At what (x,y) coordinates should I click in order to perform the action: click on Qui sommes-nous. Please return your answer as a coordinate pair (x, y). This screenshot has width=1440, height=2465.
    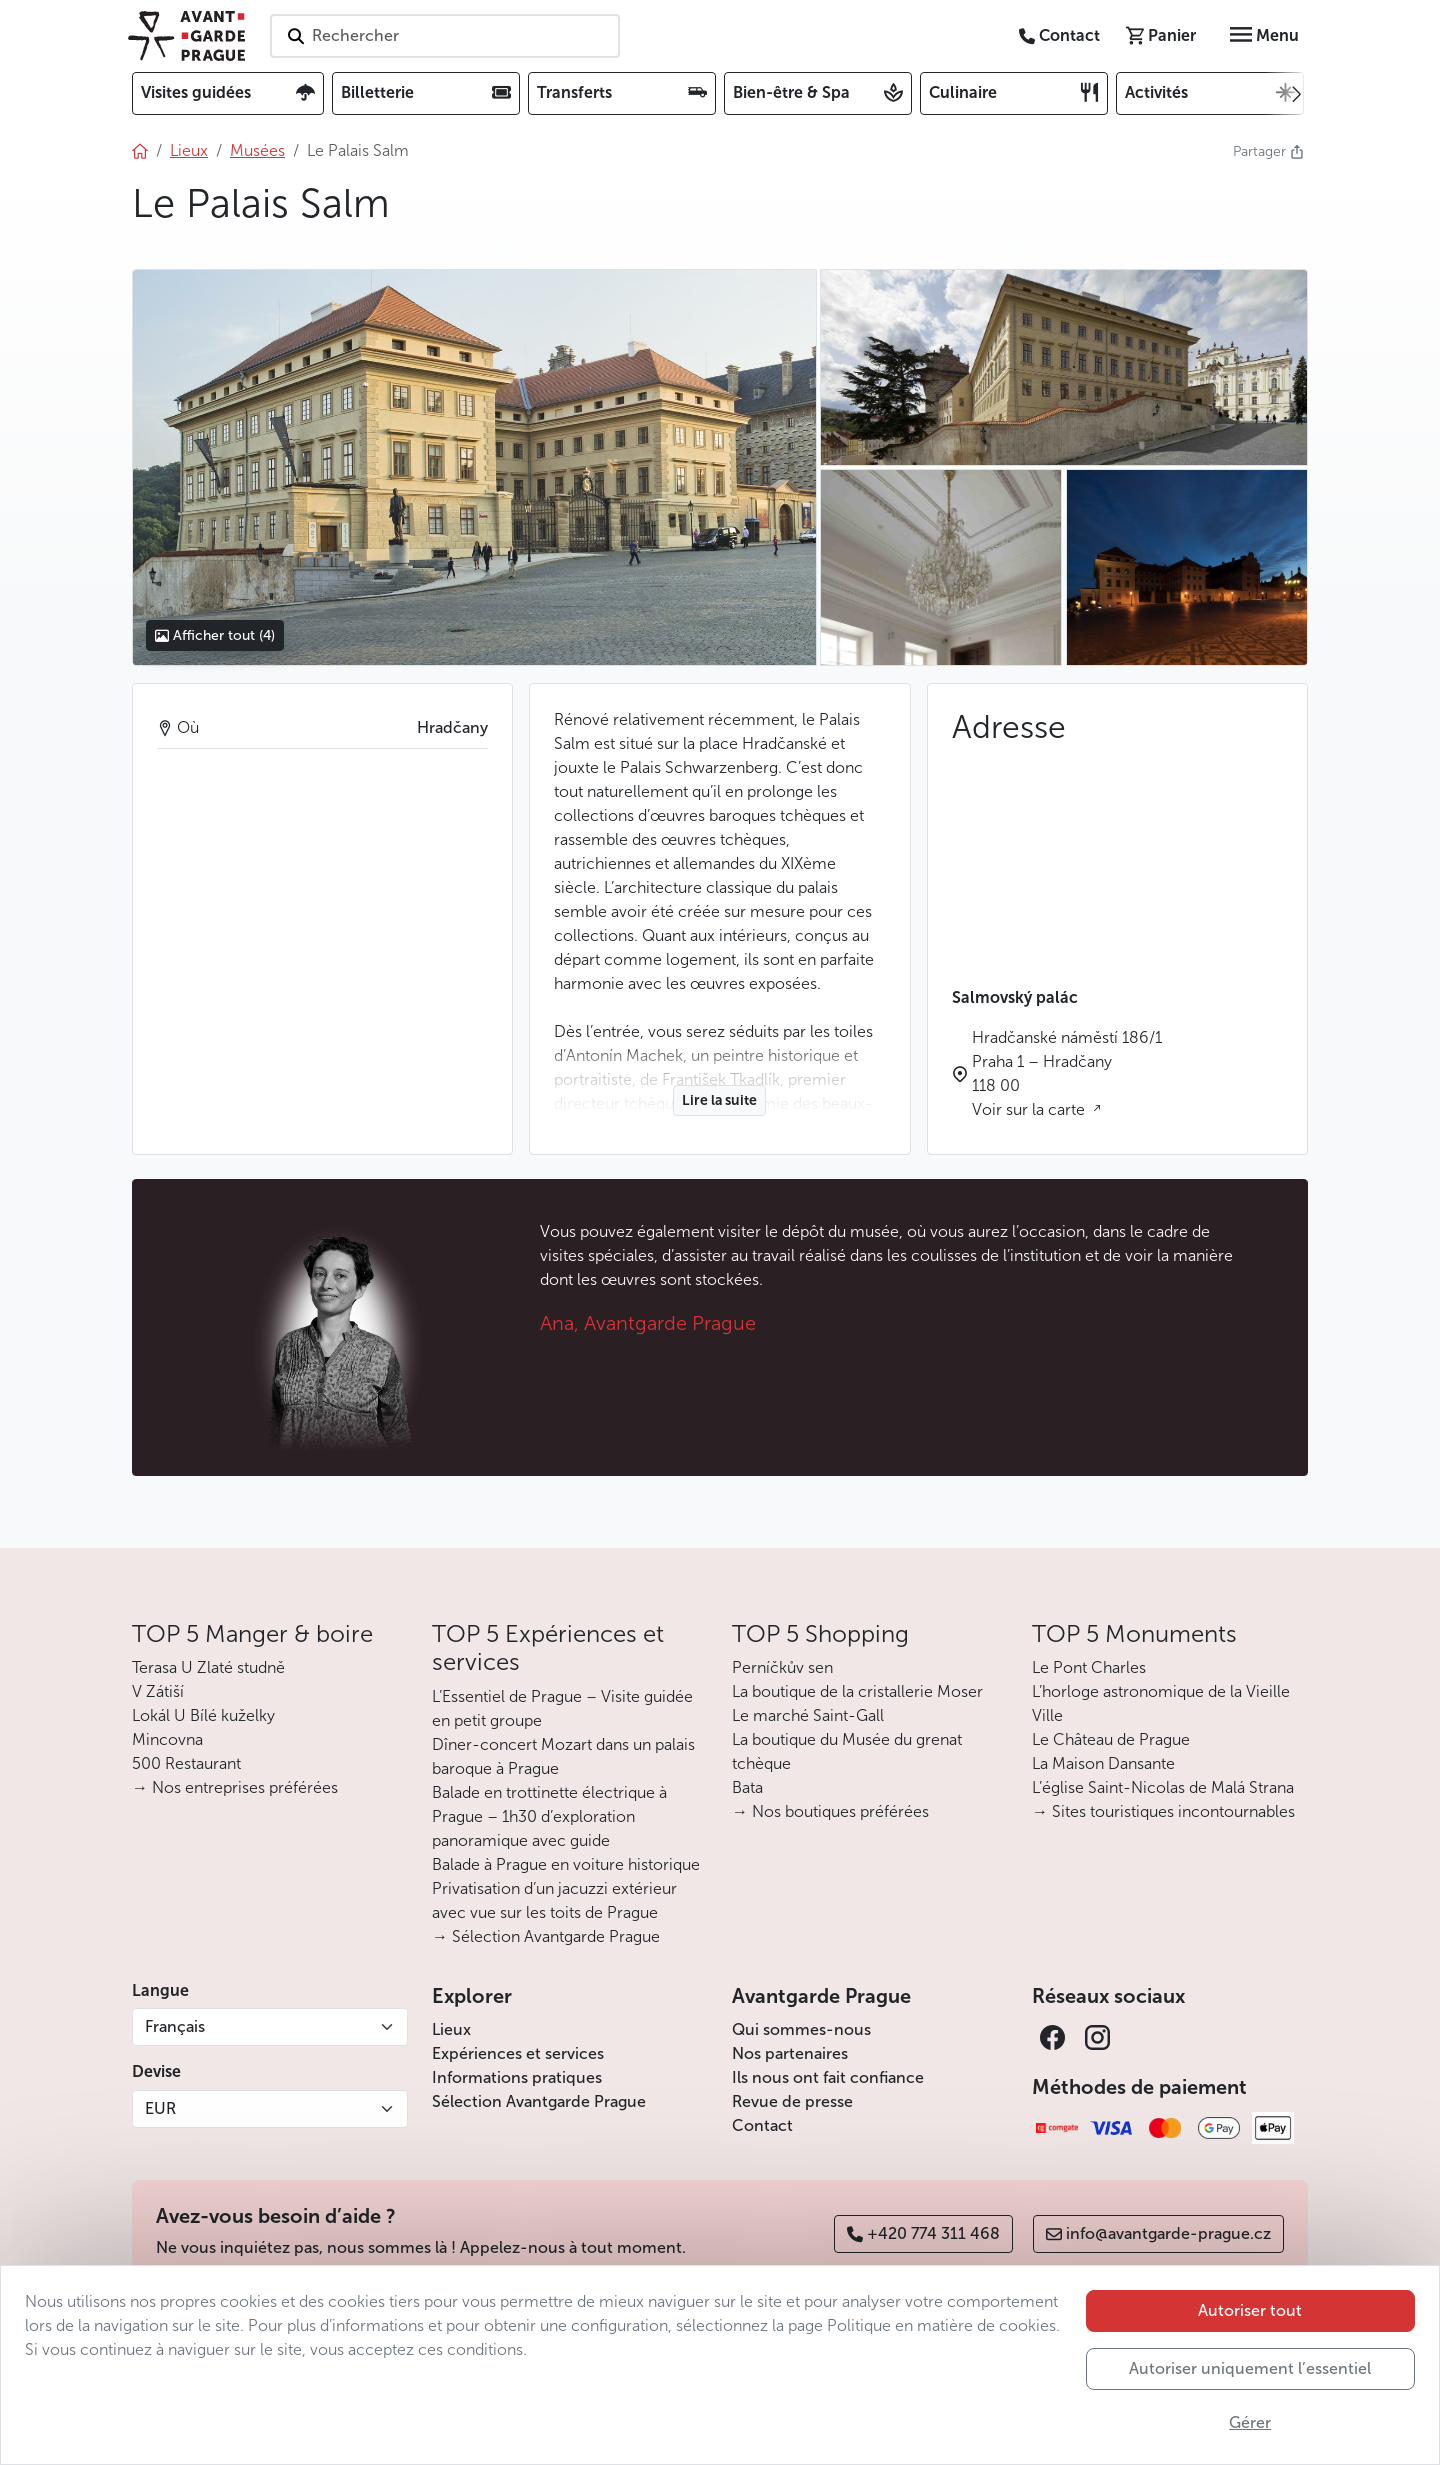
    Looking at the image, I should click on (801, 2029).